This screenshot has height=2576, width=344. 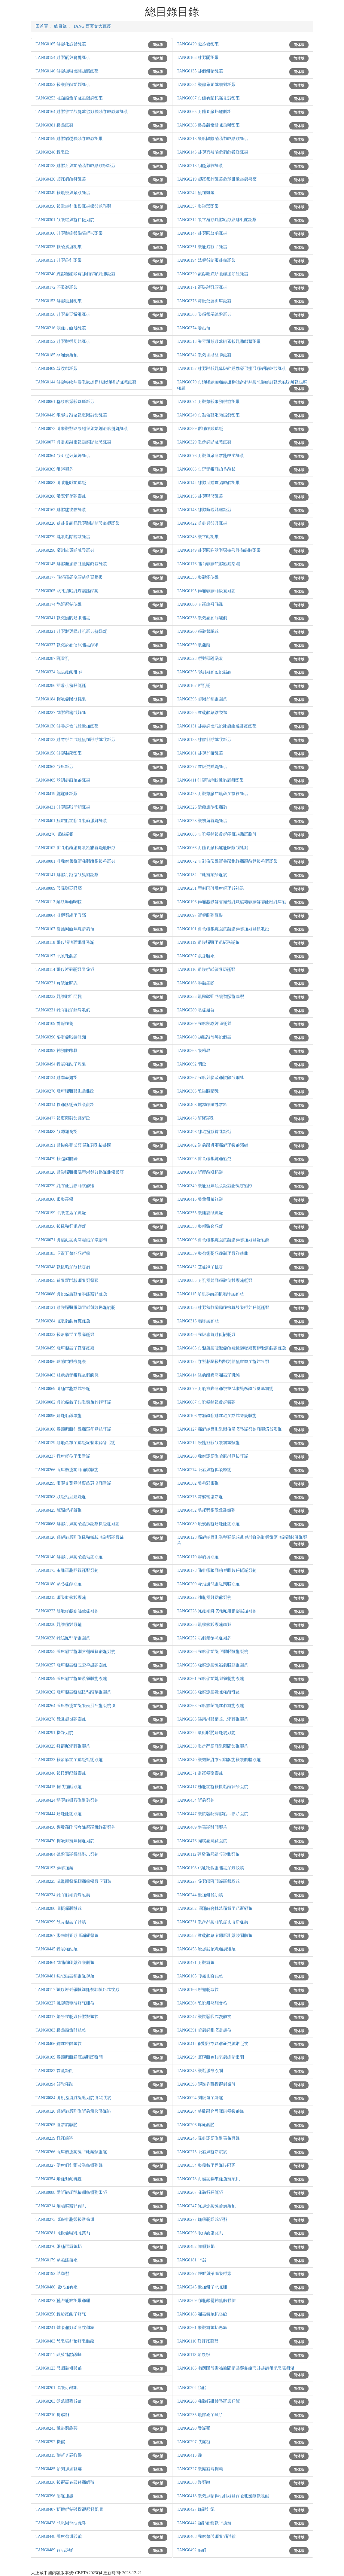 I want to click on TANG0223 𘝳𗥔𗇋𗖵𗠁𗫻𗟻𗡶𘄴𗑾, so click(x=67, y=1611).